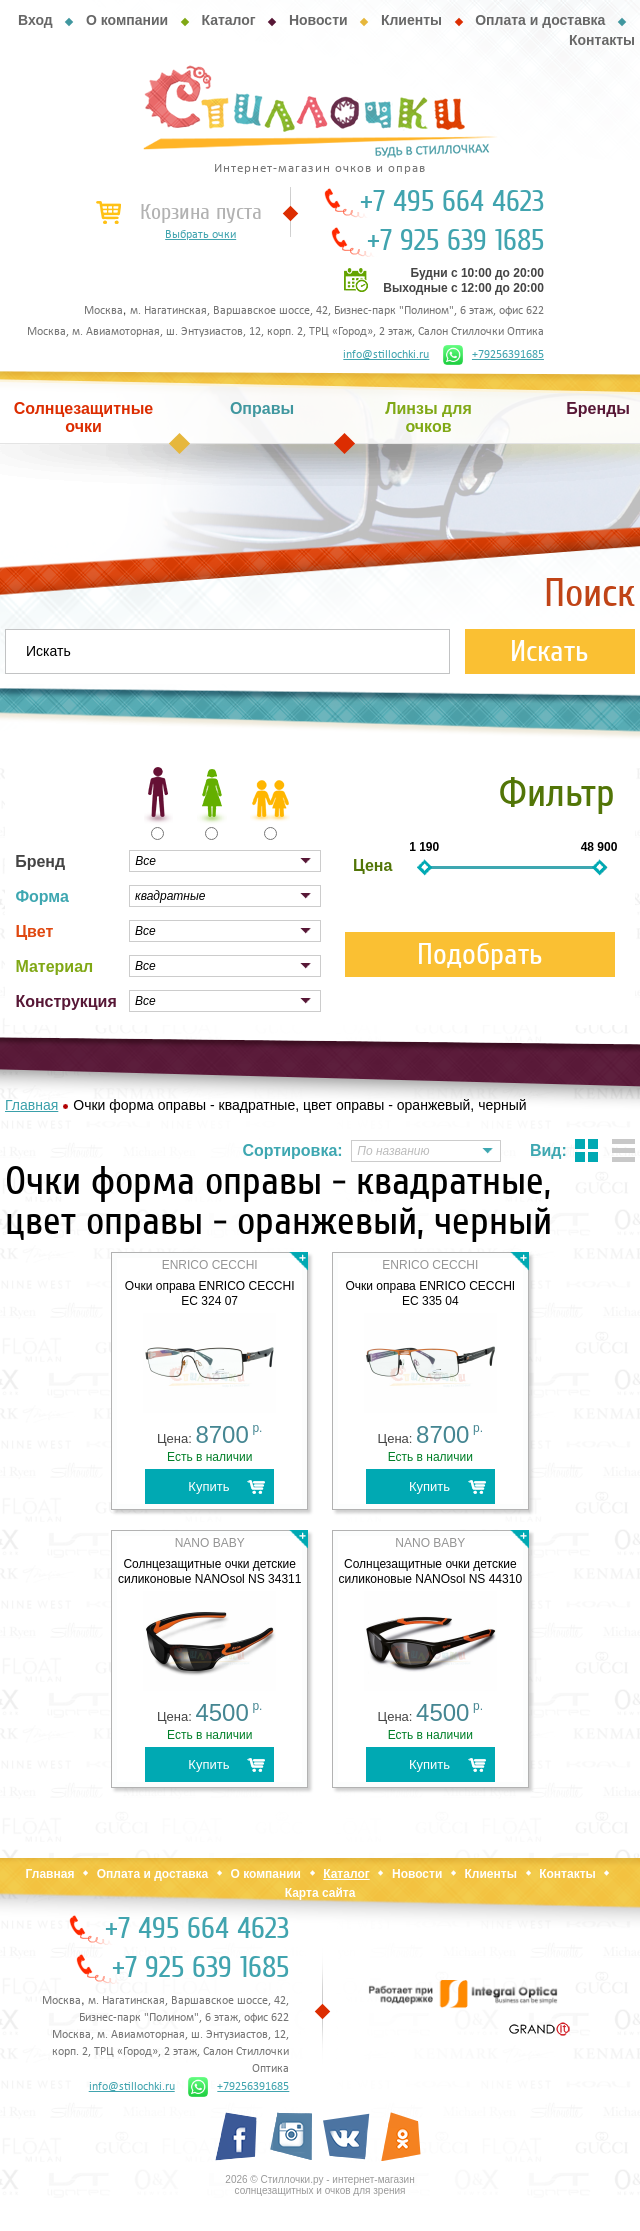  What do you see at coordinates (428, 417) in the screenshot?
I see `Линзы для очков` at bounding box center [428, 417].